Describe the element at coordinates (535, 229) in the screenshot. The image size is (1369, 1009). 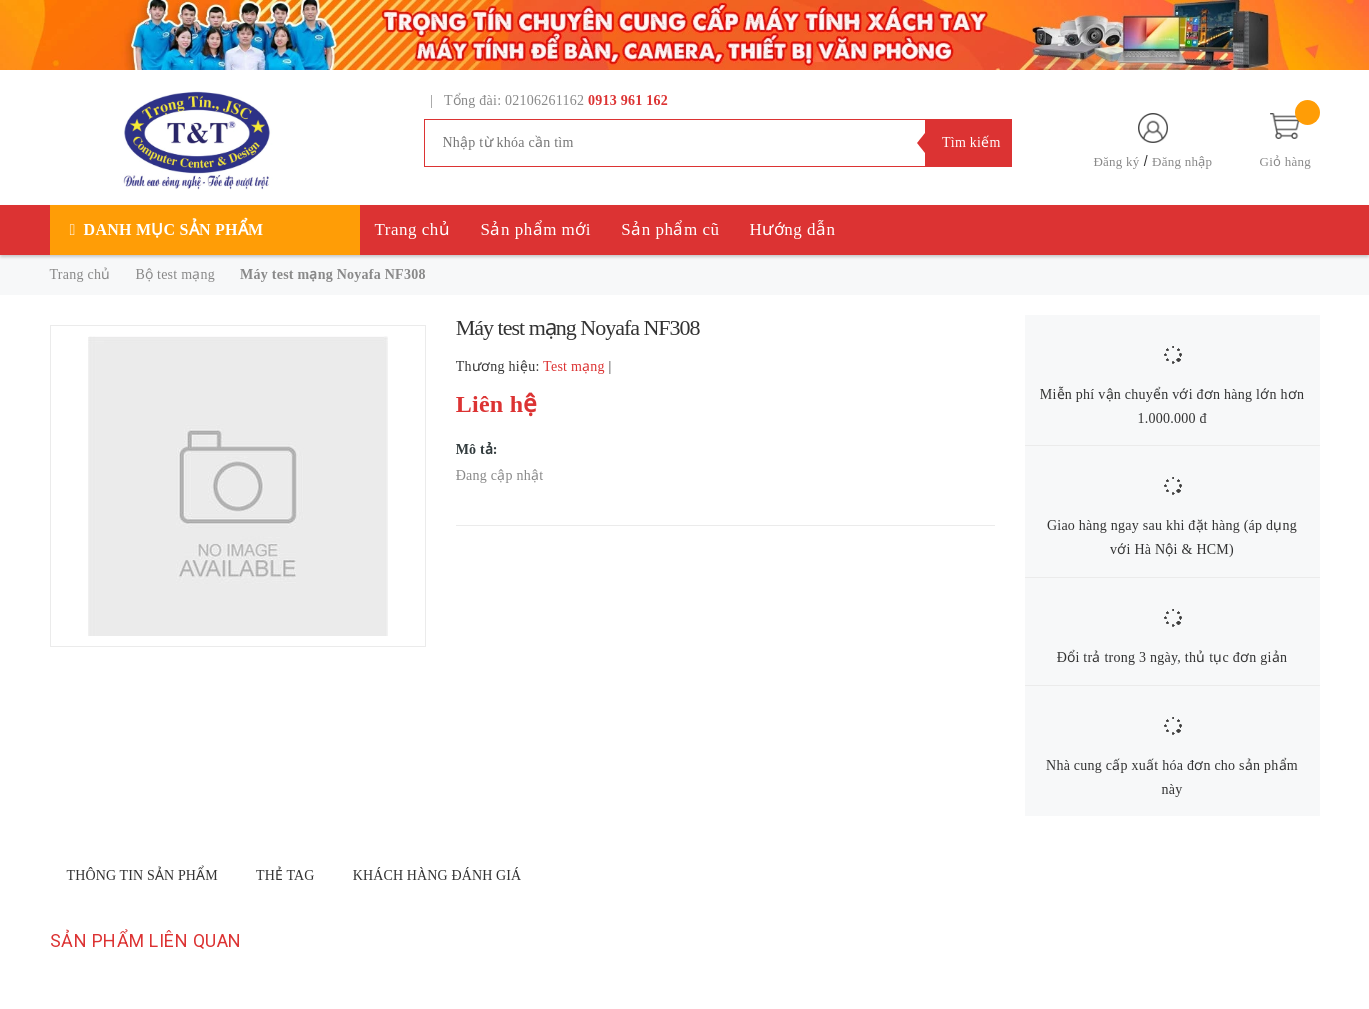
I see `Sản phẩm mới` at that location.